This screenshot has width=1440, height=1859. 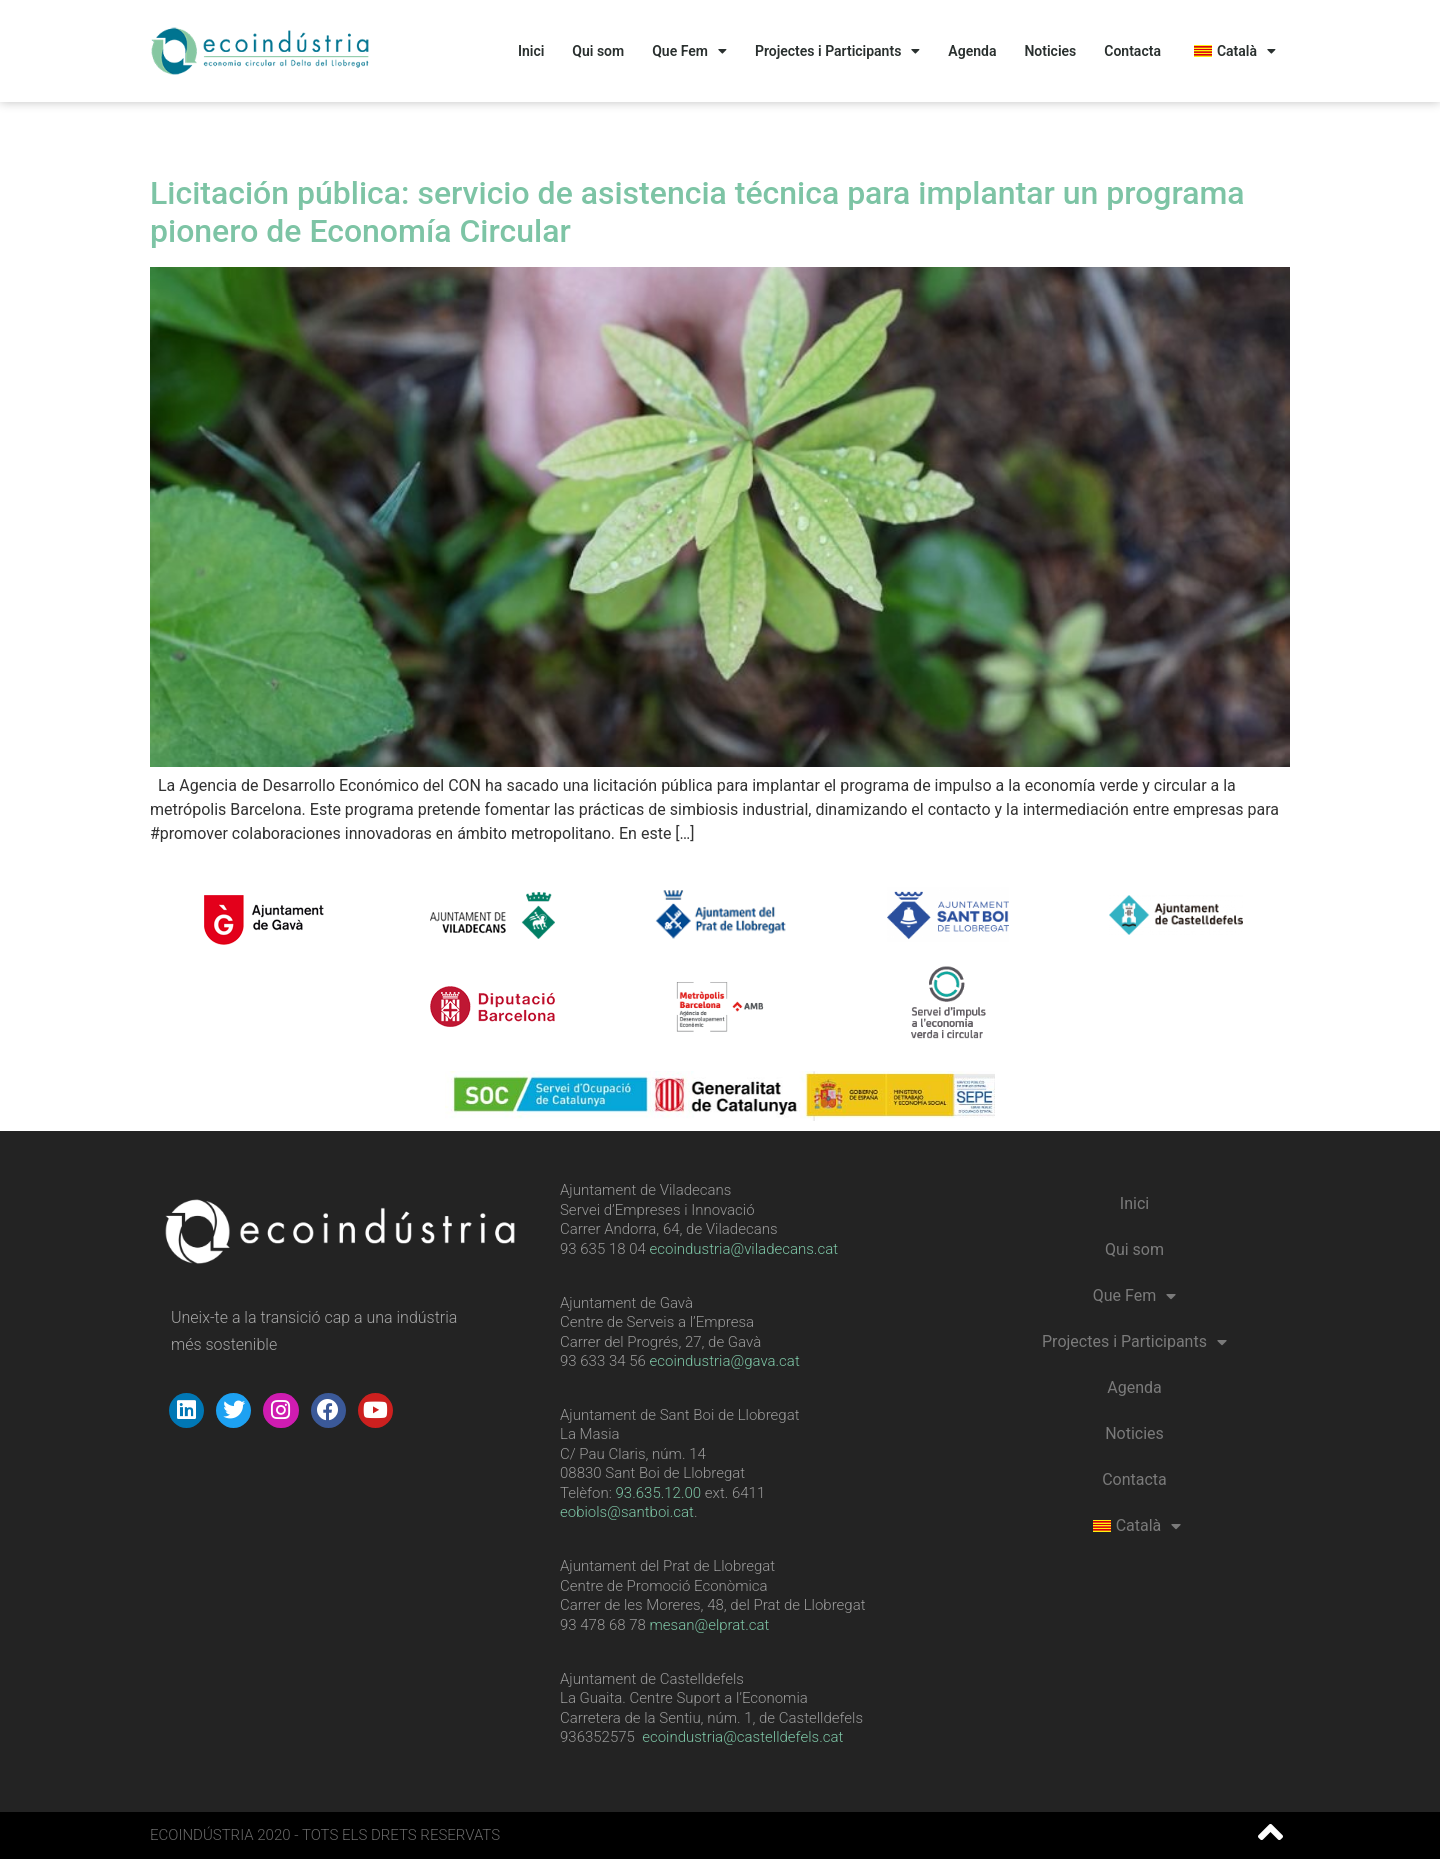 What do you see at coordinates (725, 1361) in the screenshot?
I see `ecoindustria@gava.cat` at bounding box center [725, 1361].